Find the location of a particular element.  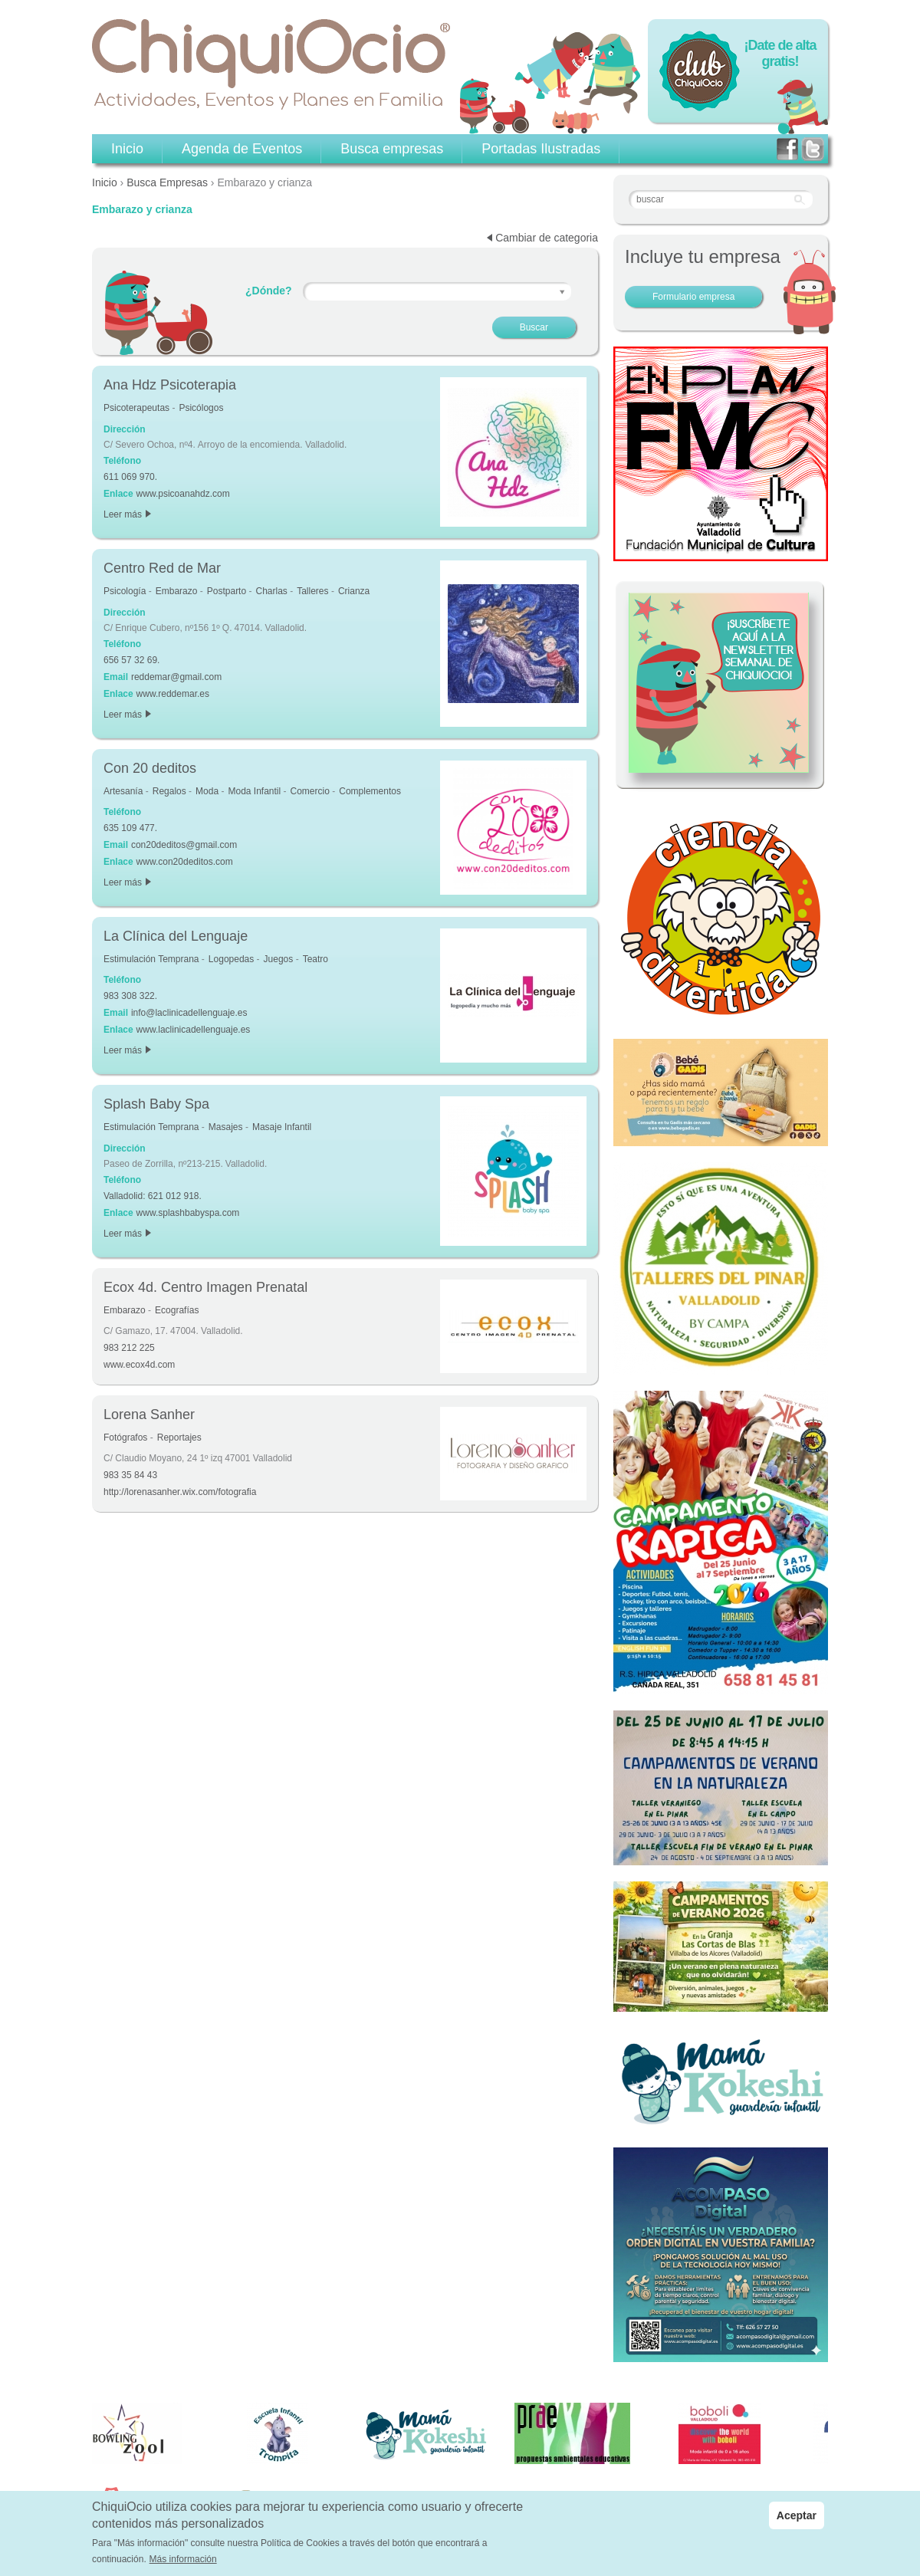

635 109 477. is located at coordinates (130, 828).